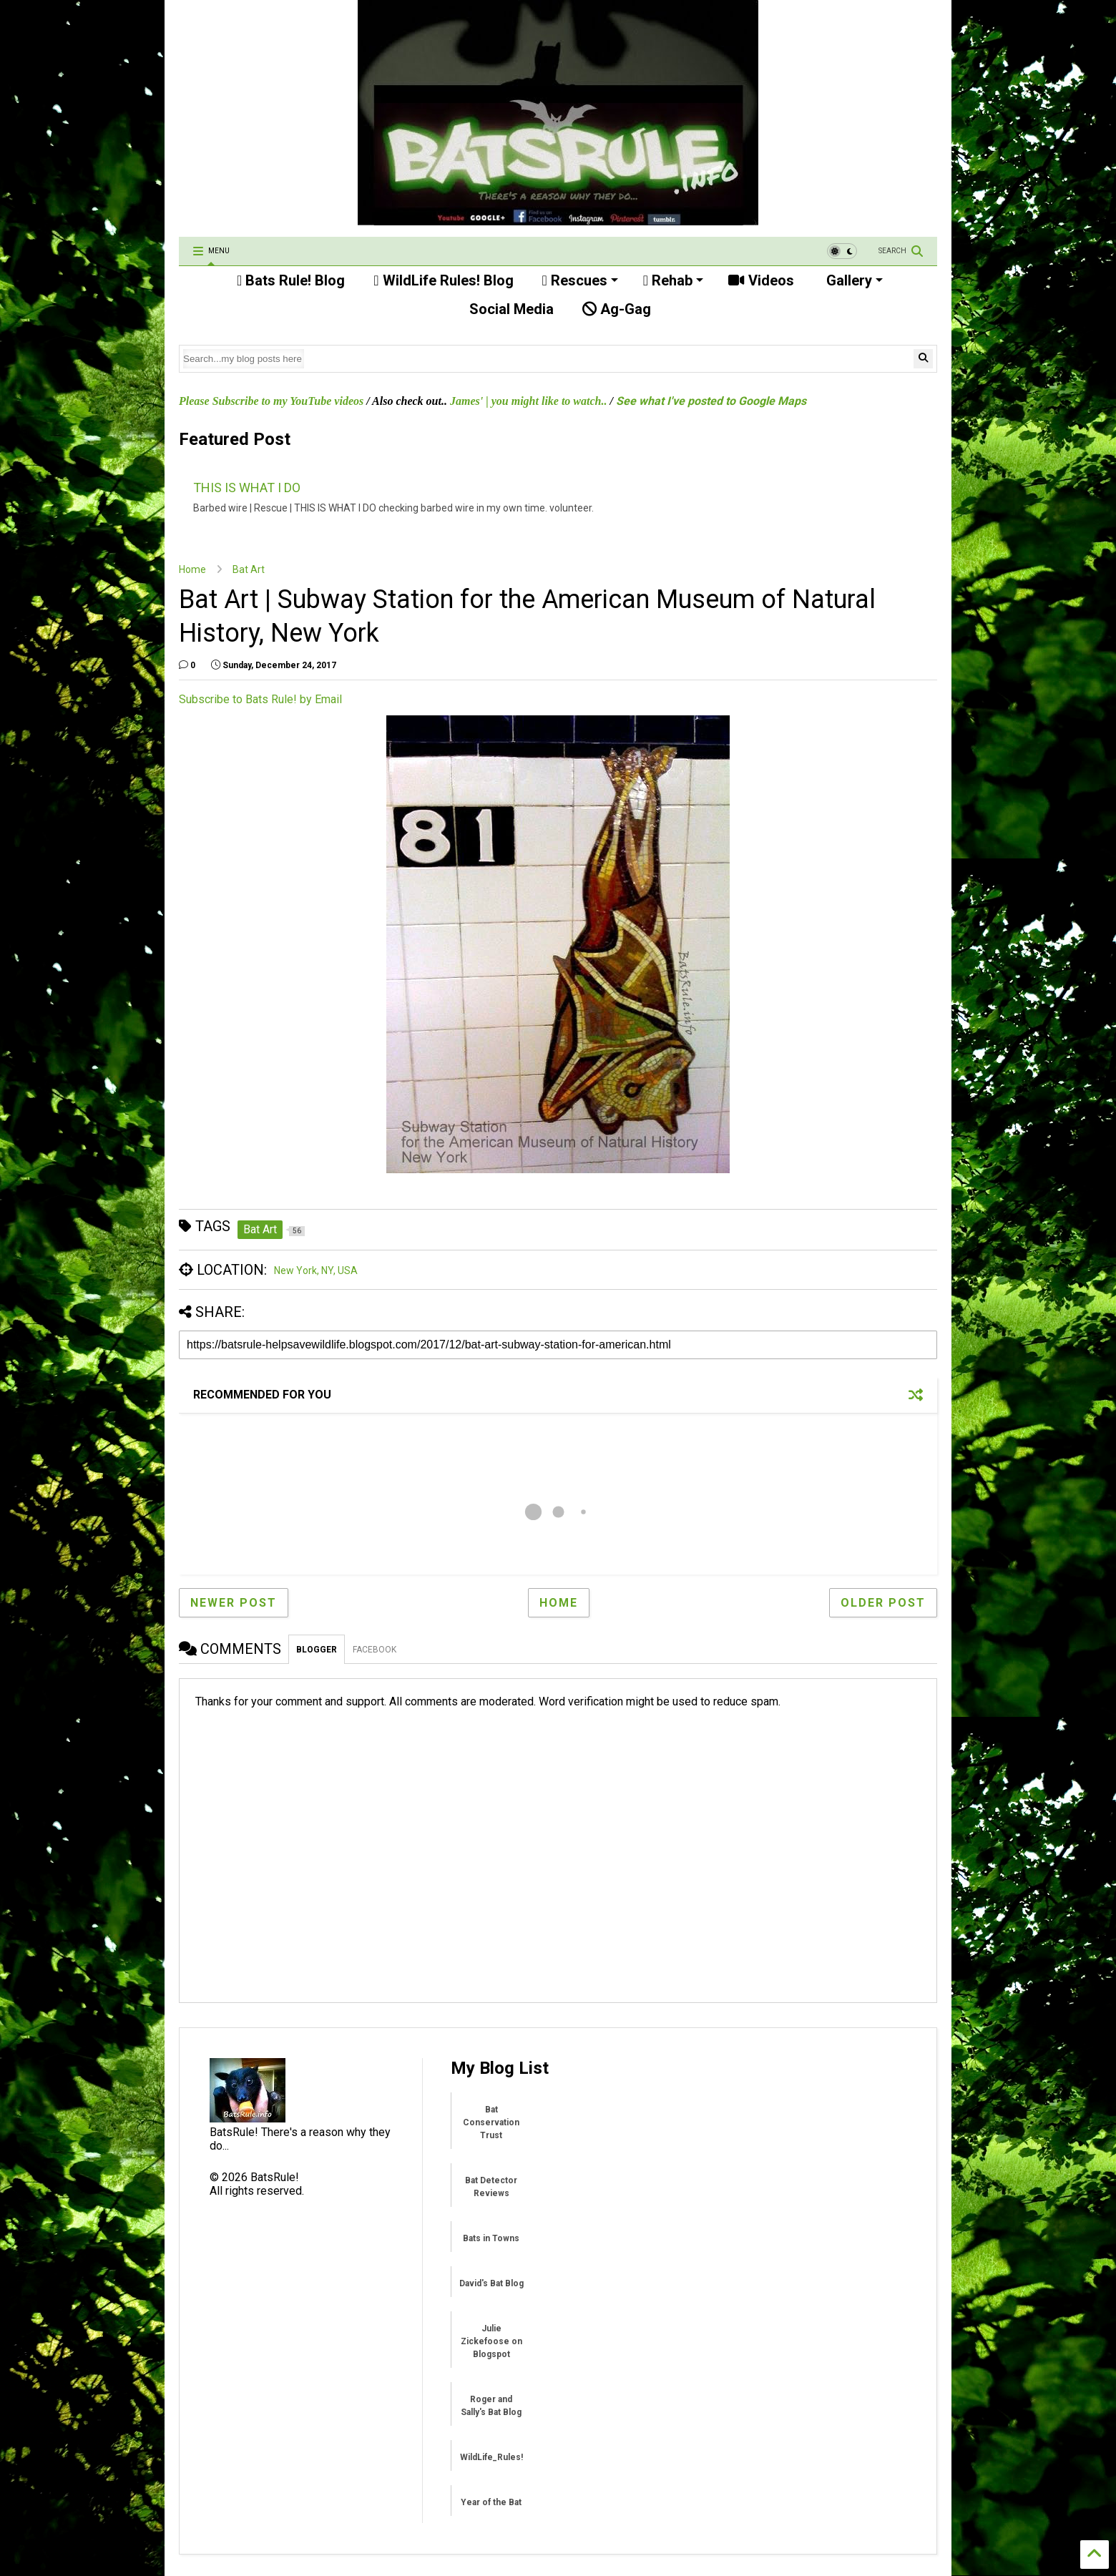 Image resolution: width=1116 pixels, height=2576 pixels. What do you see at coordinates (443, 280) in the screenshot?
I see `WildLife Rules! Blog` at bounding box center [443, 280].